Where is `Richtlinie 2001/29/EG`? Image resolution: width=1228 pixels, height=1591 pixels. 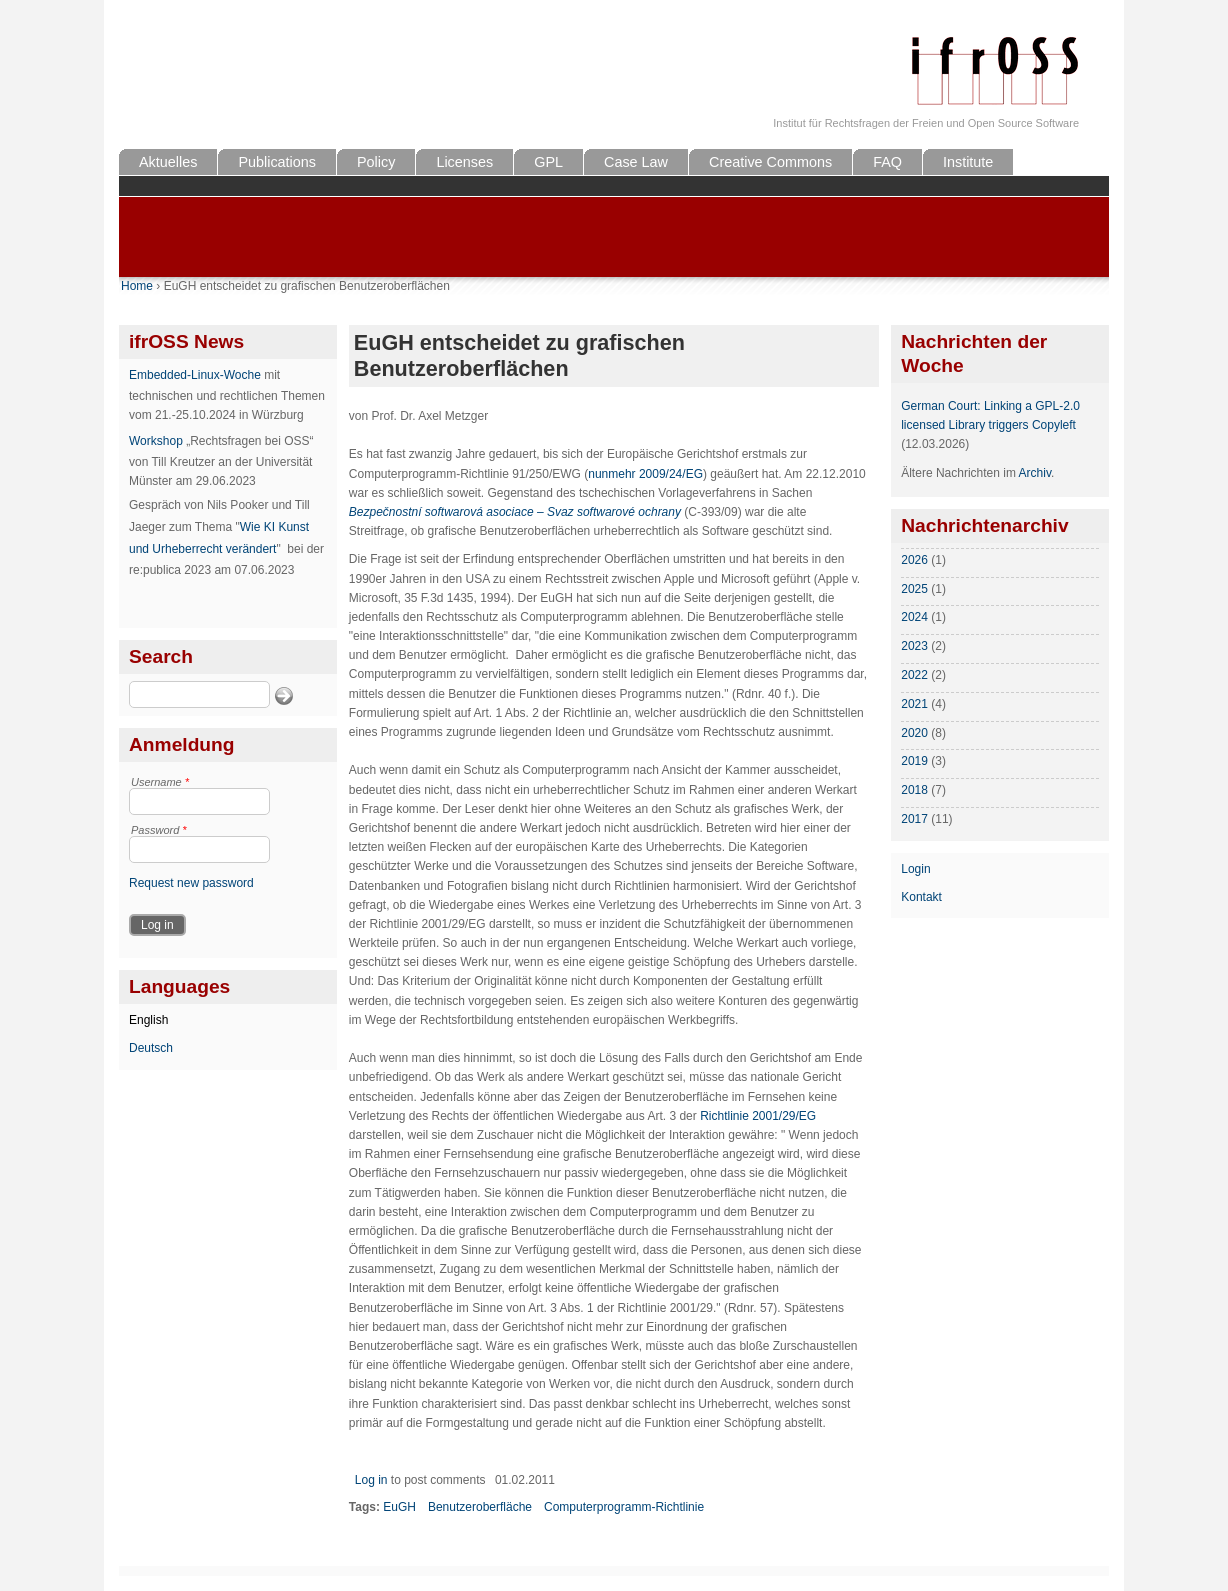 Richtlinie 2001/29/EG is located at coordinates (758, 1116).